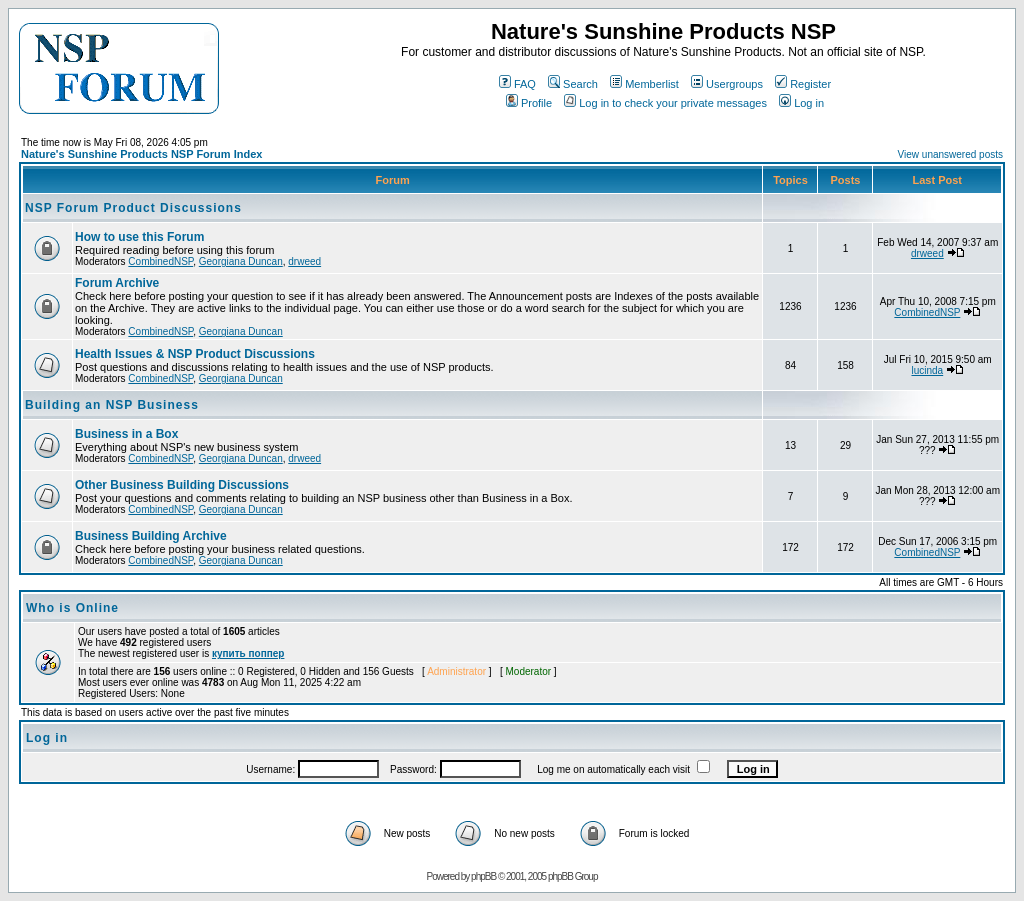 Image resolution: width=1024 pixels, height=901 pixels. Describe the element at coordinates (248, 653) in the screenshot. I see `купить поппер` at that location.